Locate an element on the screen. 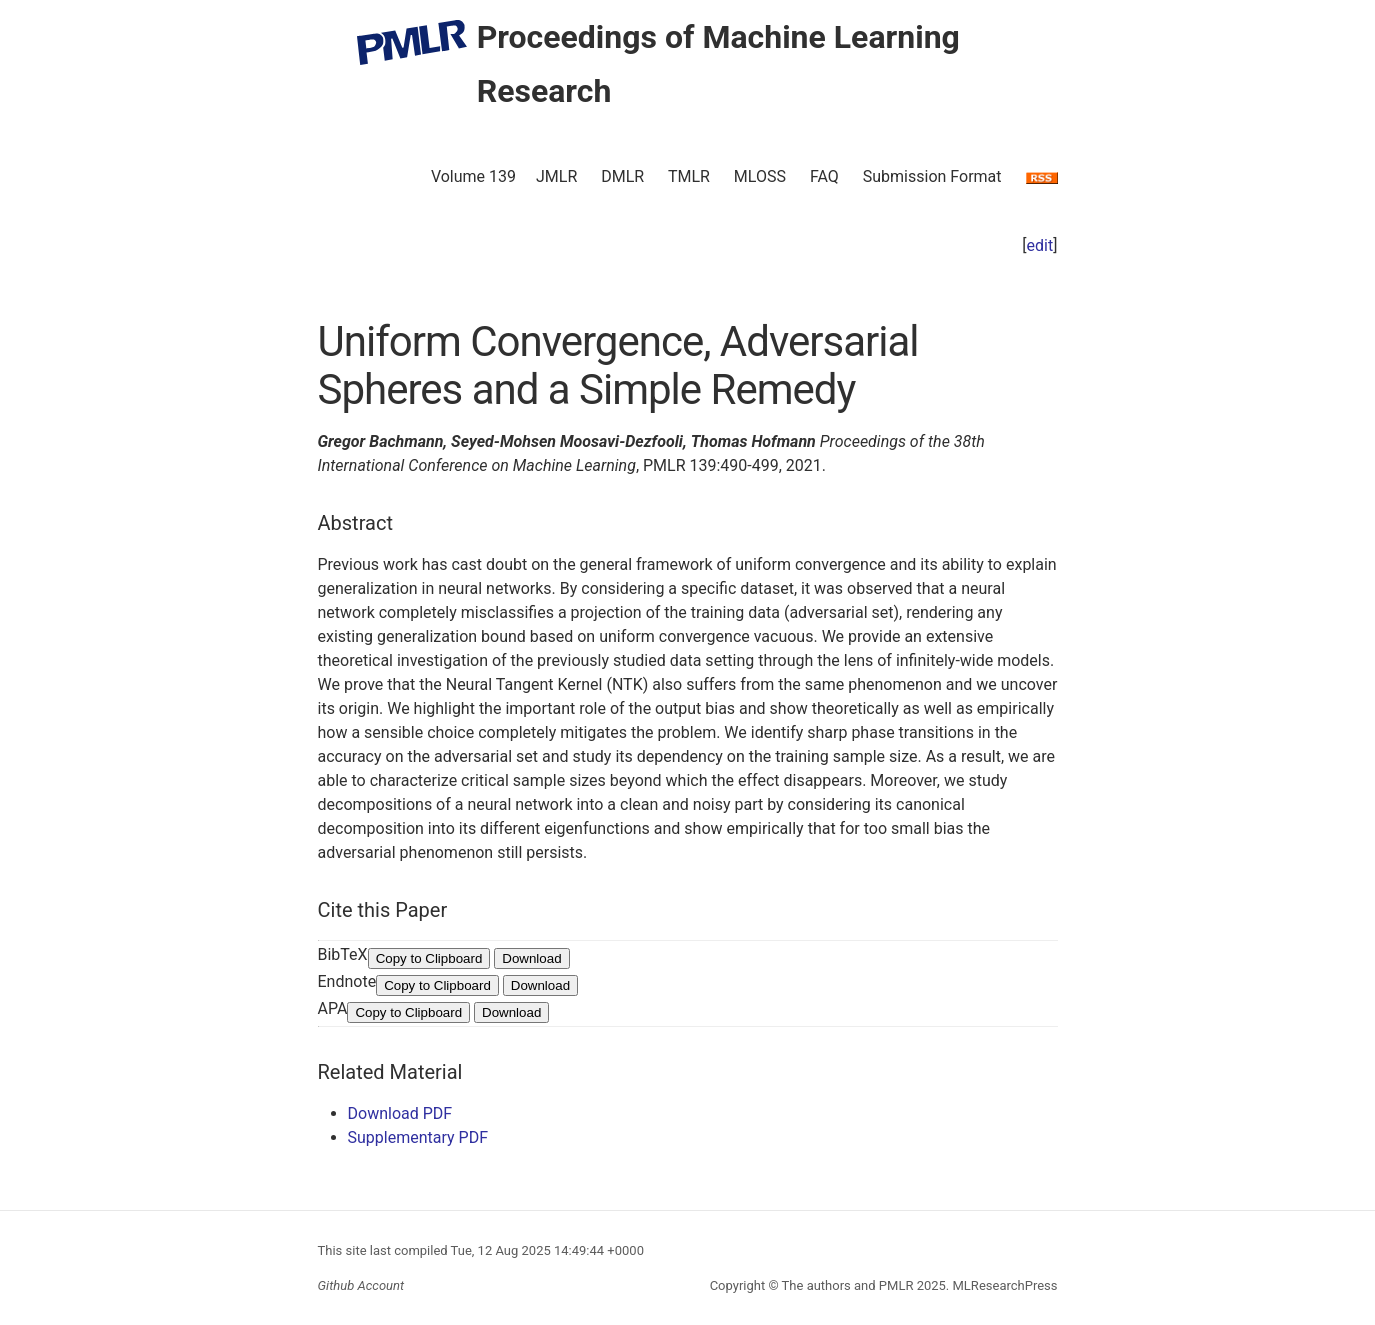 This screenshot has width=1375, height=1325. edit is located at coordinates (1040, 245).